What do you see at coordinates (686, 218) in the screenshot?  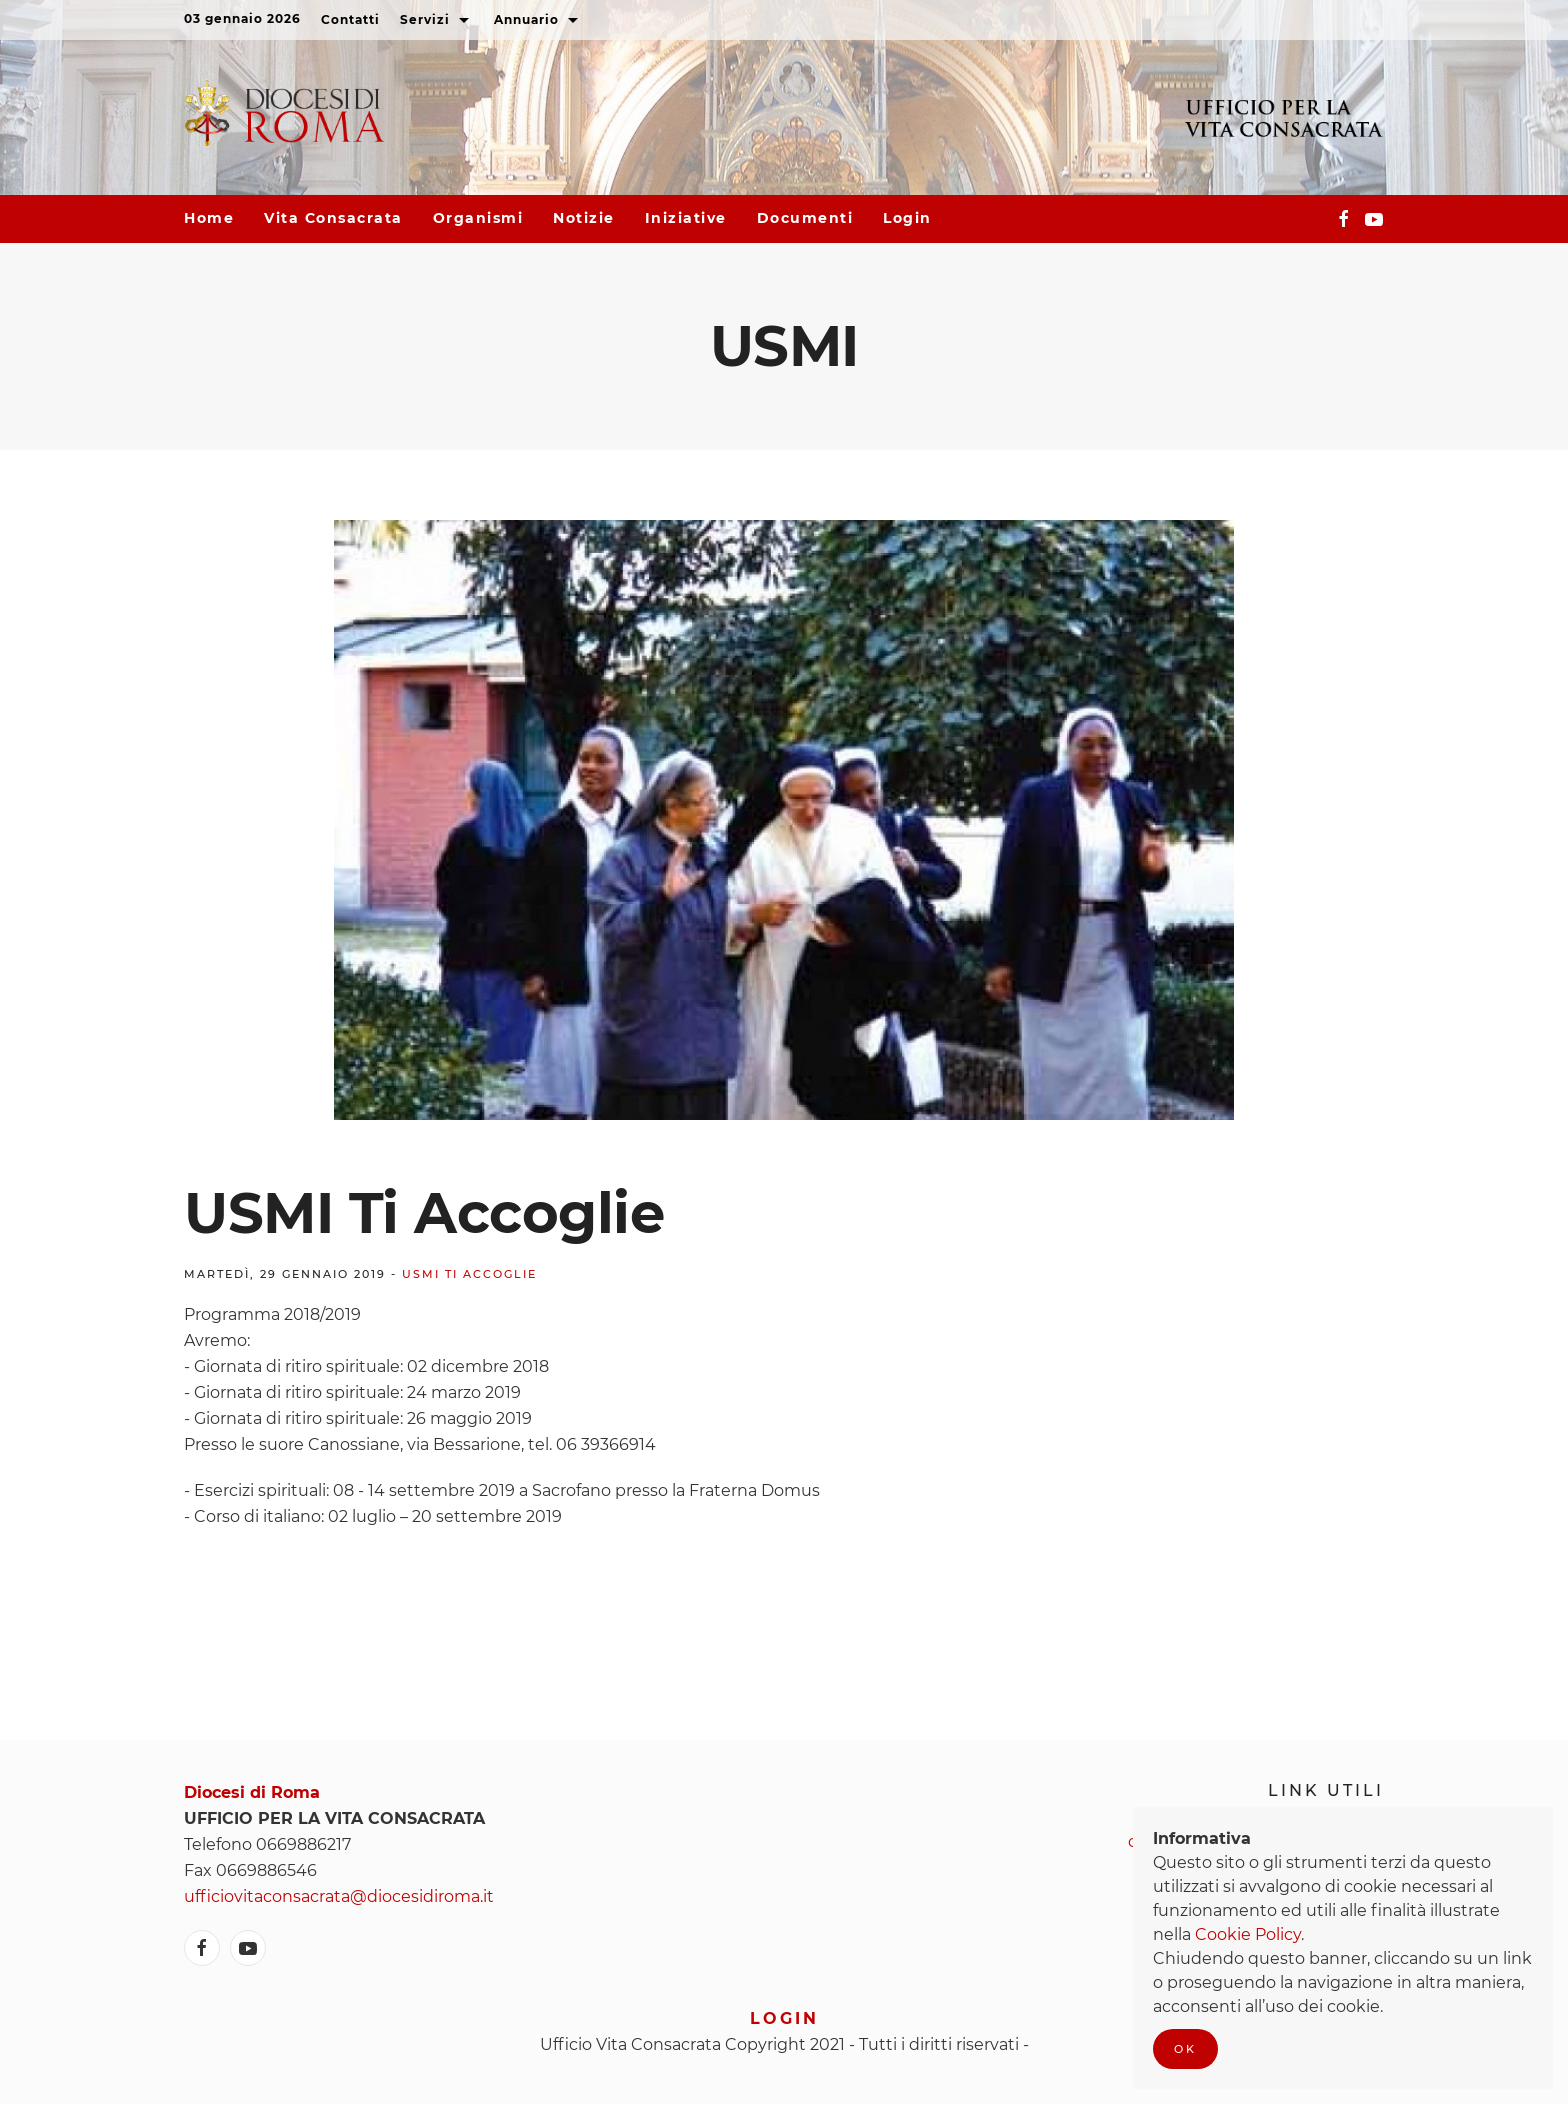 I see `Iniziative` at bounding box center [686, 218].